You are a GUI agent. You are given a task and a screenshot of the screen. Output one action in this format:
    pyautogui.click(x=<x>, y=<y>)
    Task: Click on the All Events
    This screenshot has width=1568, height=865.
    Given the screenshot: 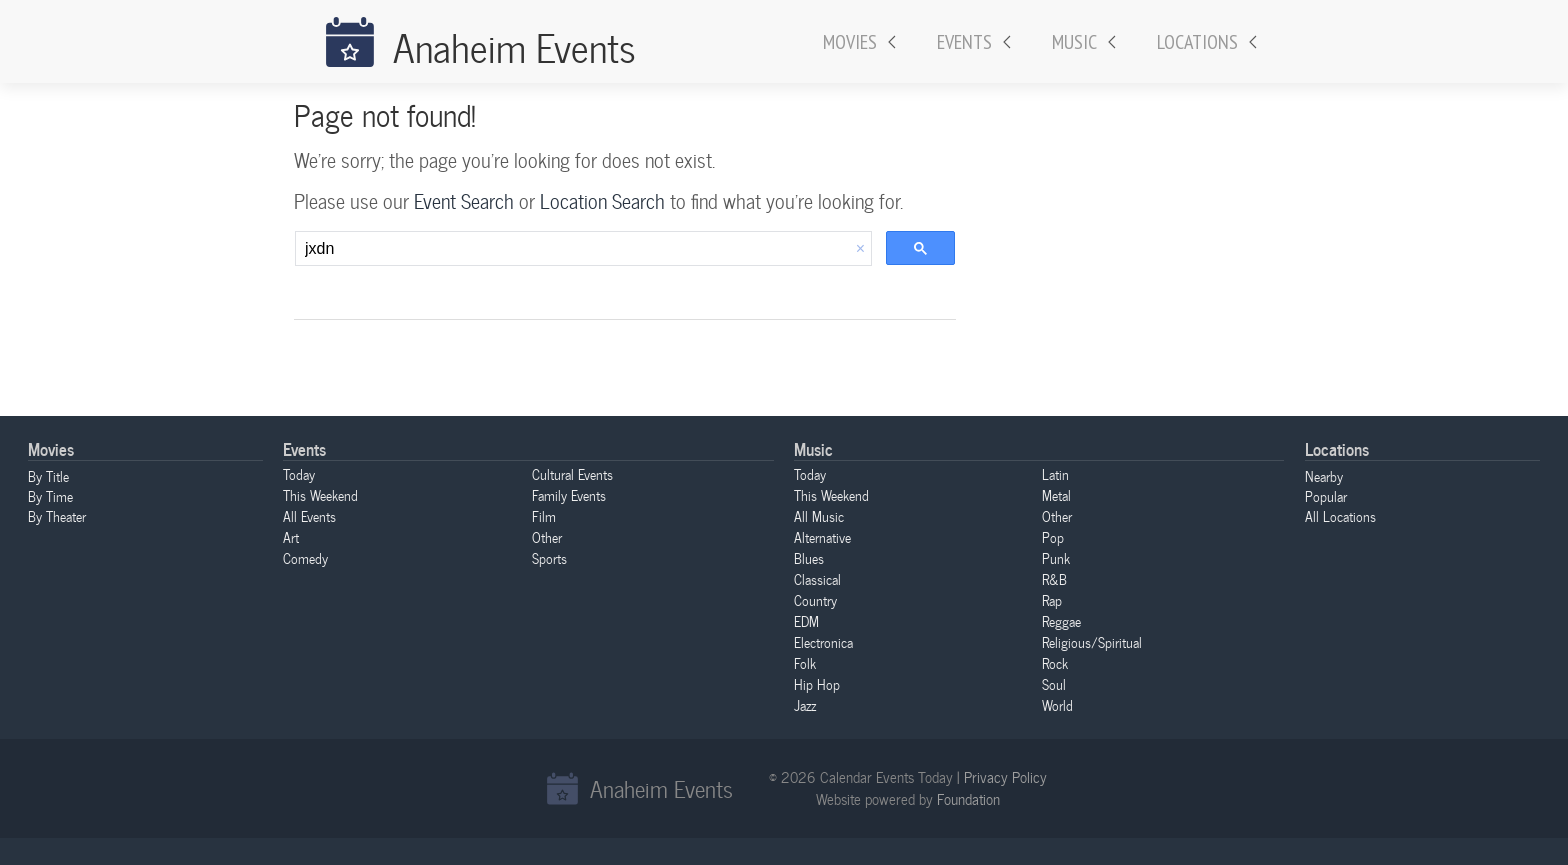 What is the action you would take?
    pyautogui.click(x=309, y=516)
    